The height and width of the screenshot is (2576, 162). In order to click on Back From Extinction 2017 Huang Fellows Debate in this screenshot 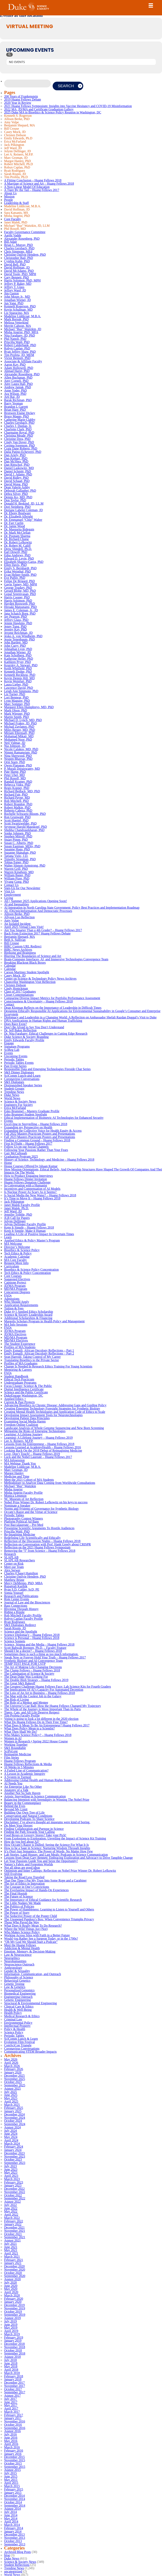, I will do `click(37, 933)`.